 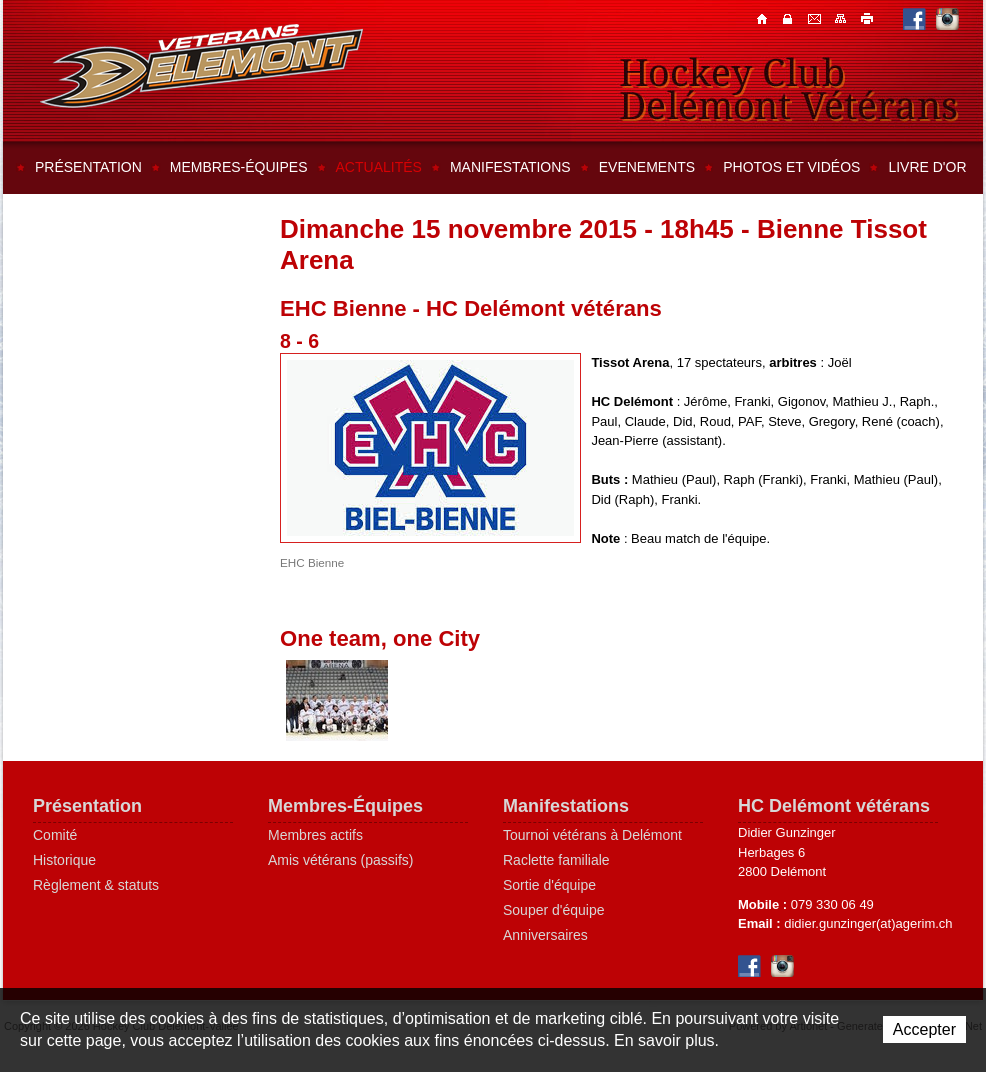 What do you see at coordinates (201, 66) in the screenshot?
I see `Hockey Club Delémont-Vallée` at bounding box center [201, 66].